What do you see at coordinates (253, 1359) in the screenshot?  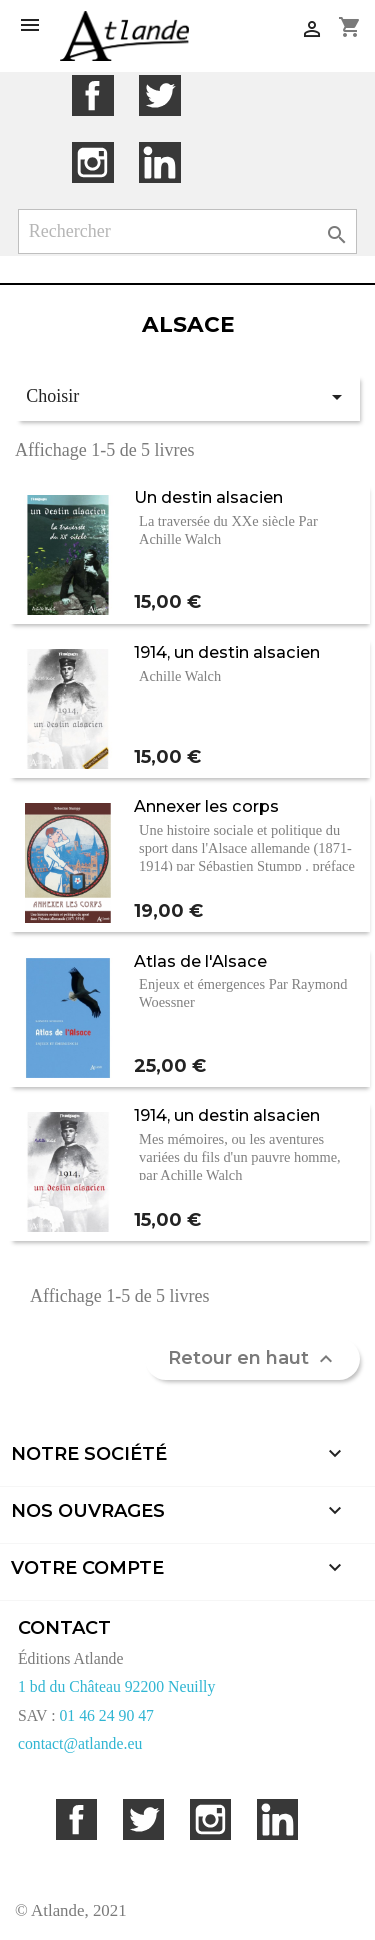 I see `Retour en haut` at bounding box center [253, 1359].